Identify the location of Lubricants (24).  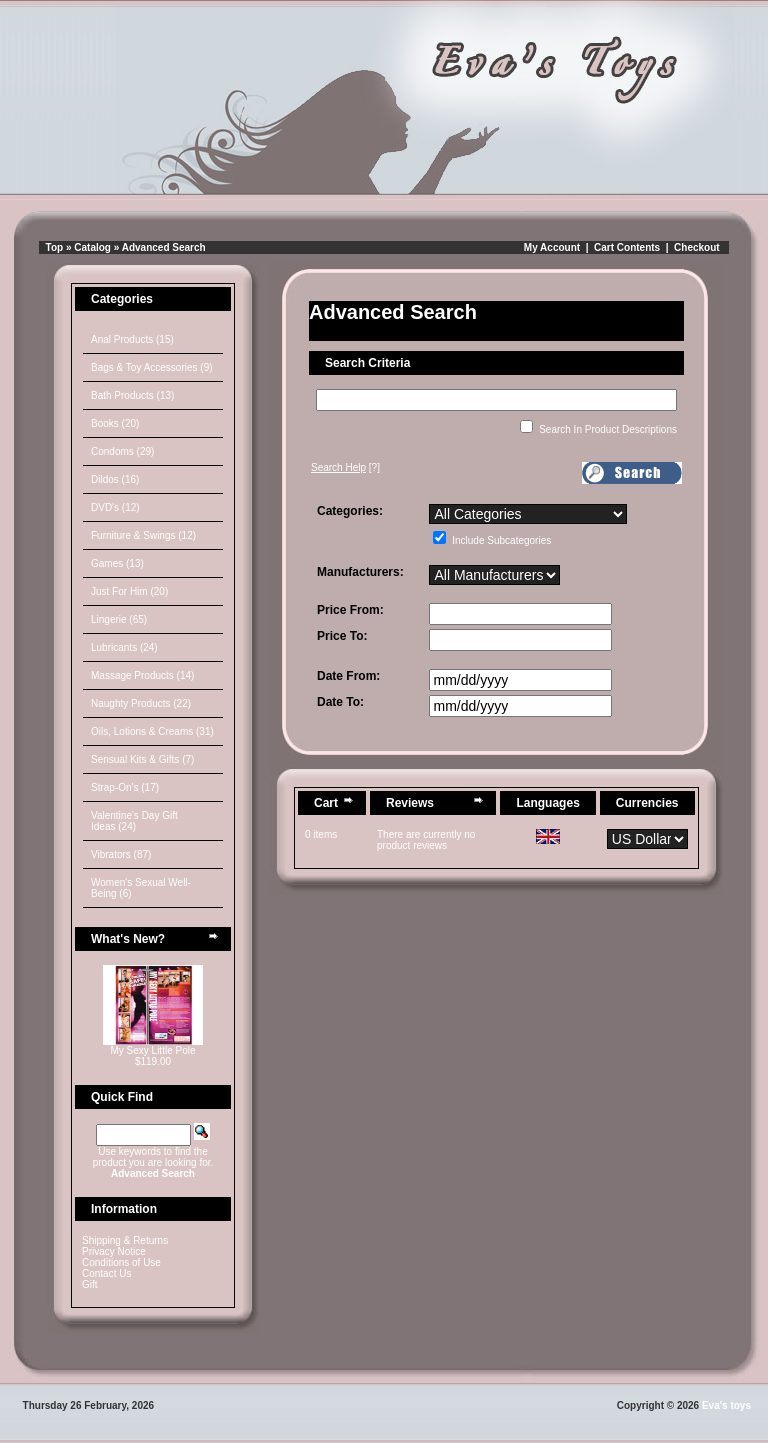
(124, 647).